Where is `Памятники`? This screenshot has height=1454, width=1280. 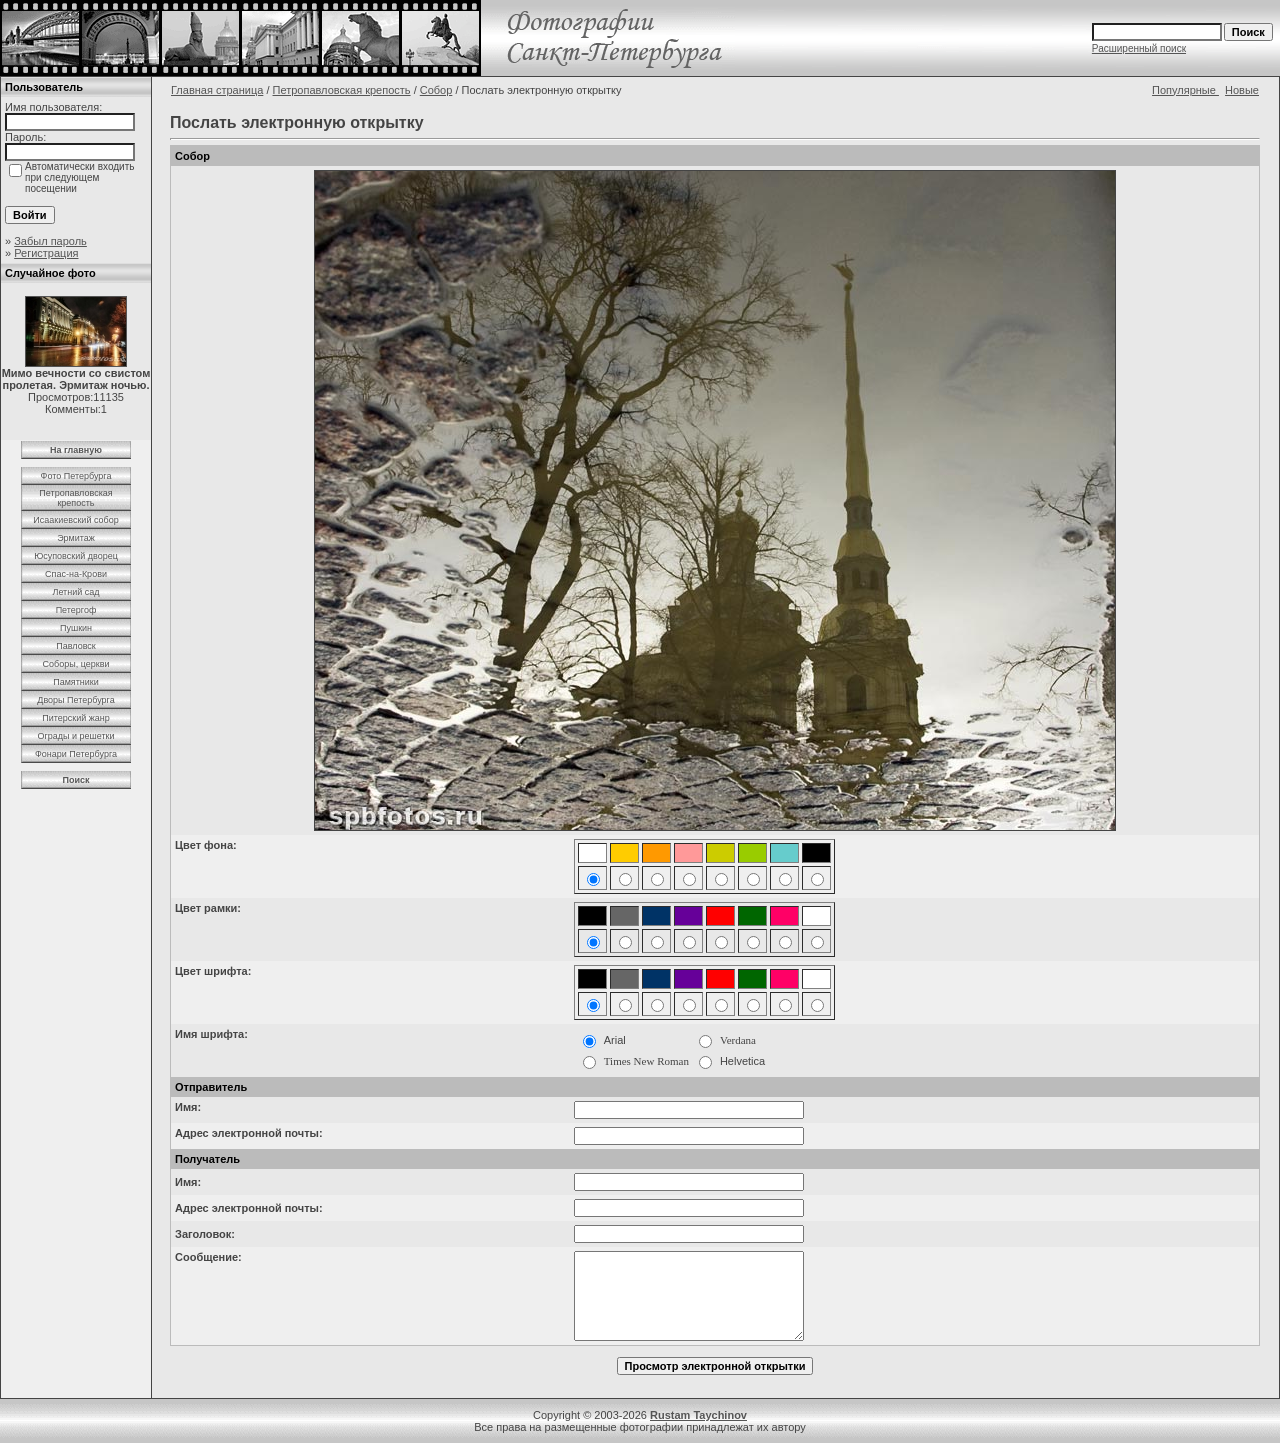
Памятники is located at coordinates (76, 682).